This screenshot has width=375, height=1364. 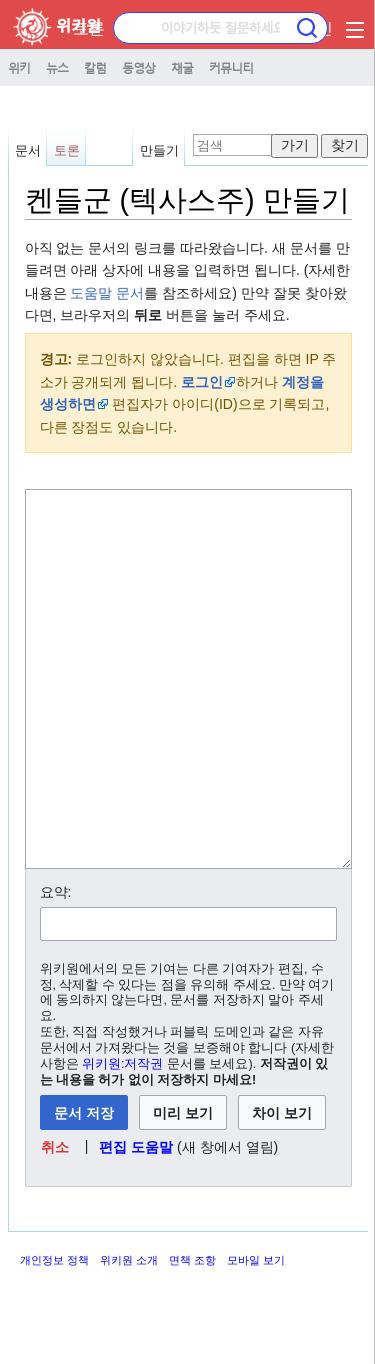 I want to click on 면책 조항, so click(x=192, y=1335).